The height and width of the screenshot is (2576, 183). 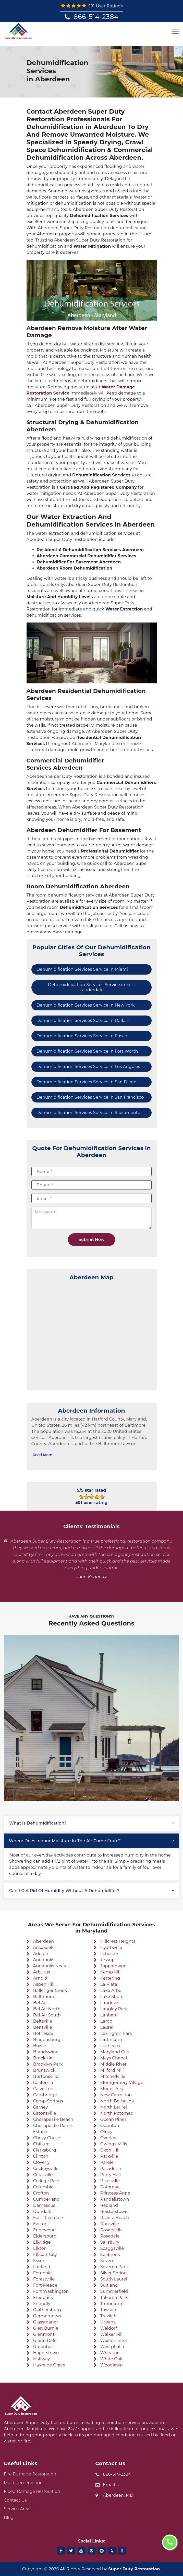 I want to click on What is Dehumidification?, so click(x=38, y=1823).